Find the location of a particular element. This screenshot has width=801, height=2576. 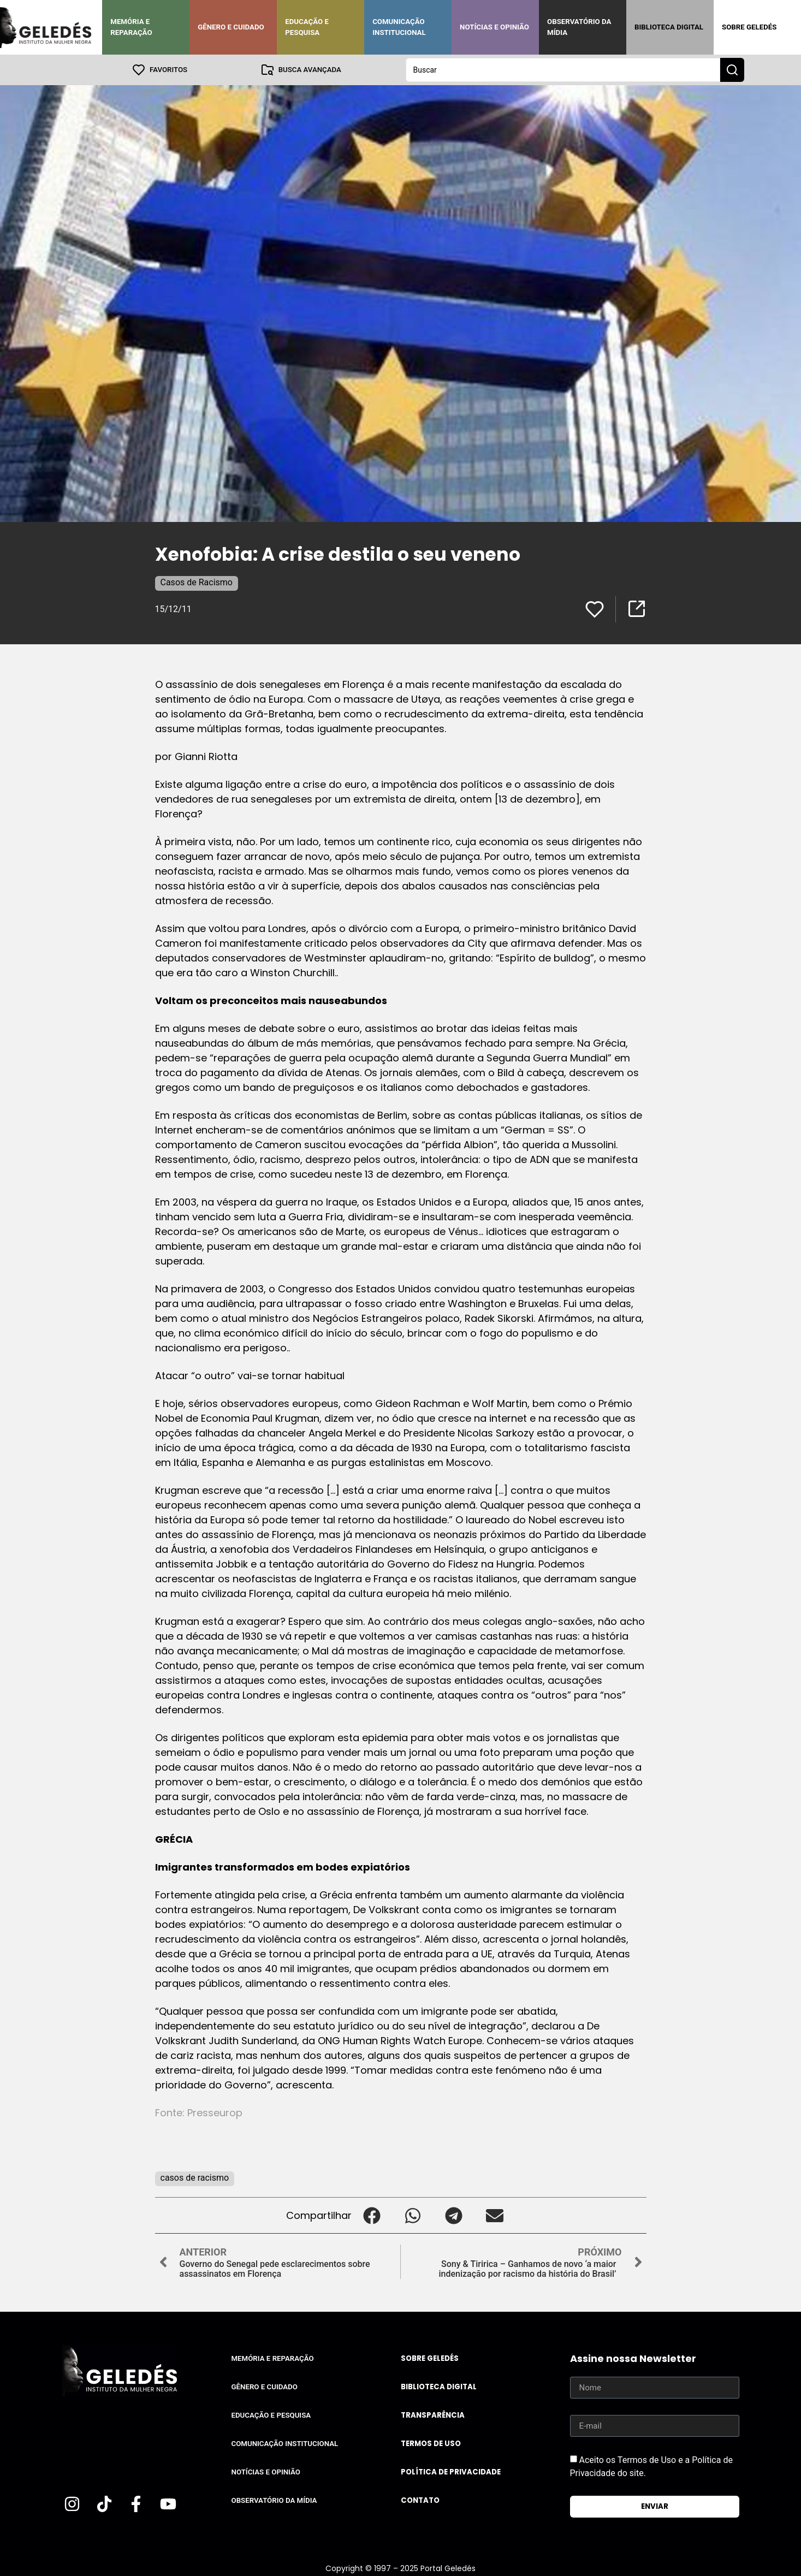

[Search submit] is located at coordinates (732, 70).